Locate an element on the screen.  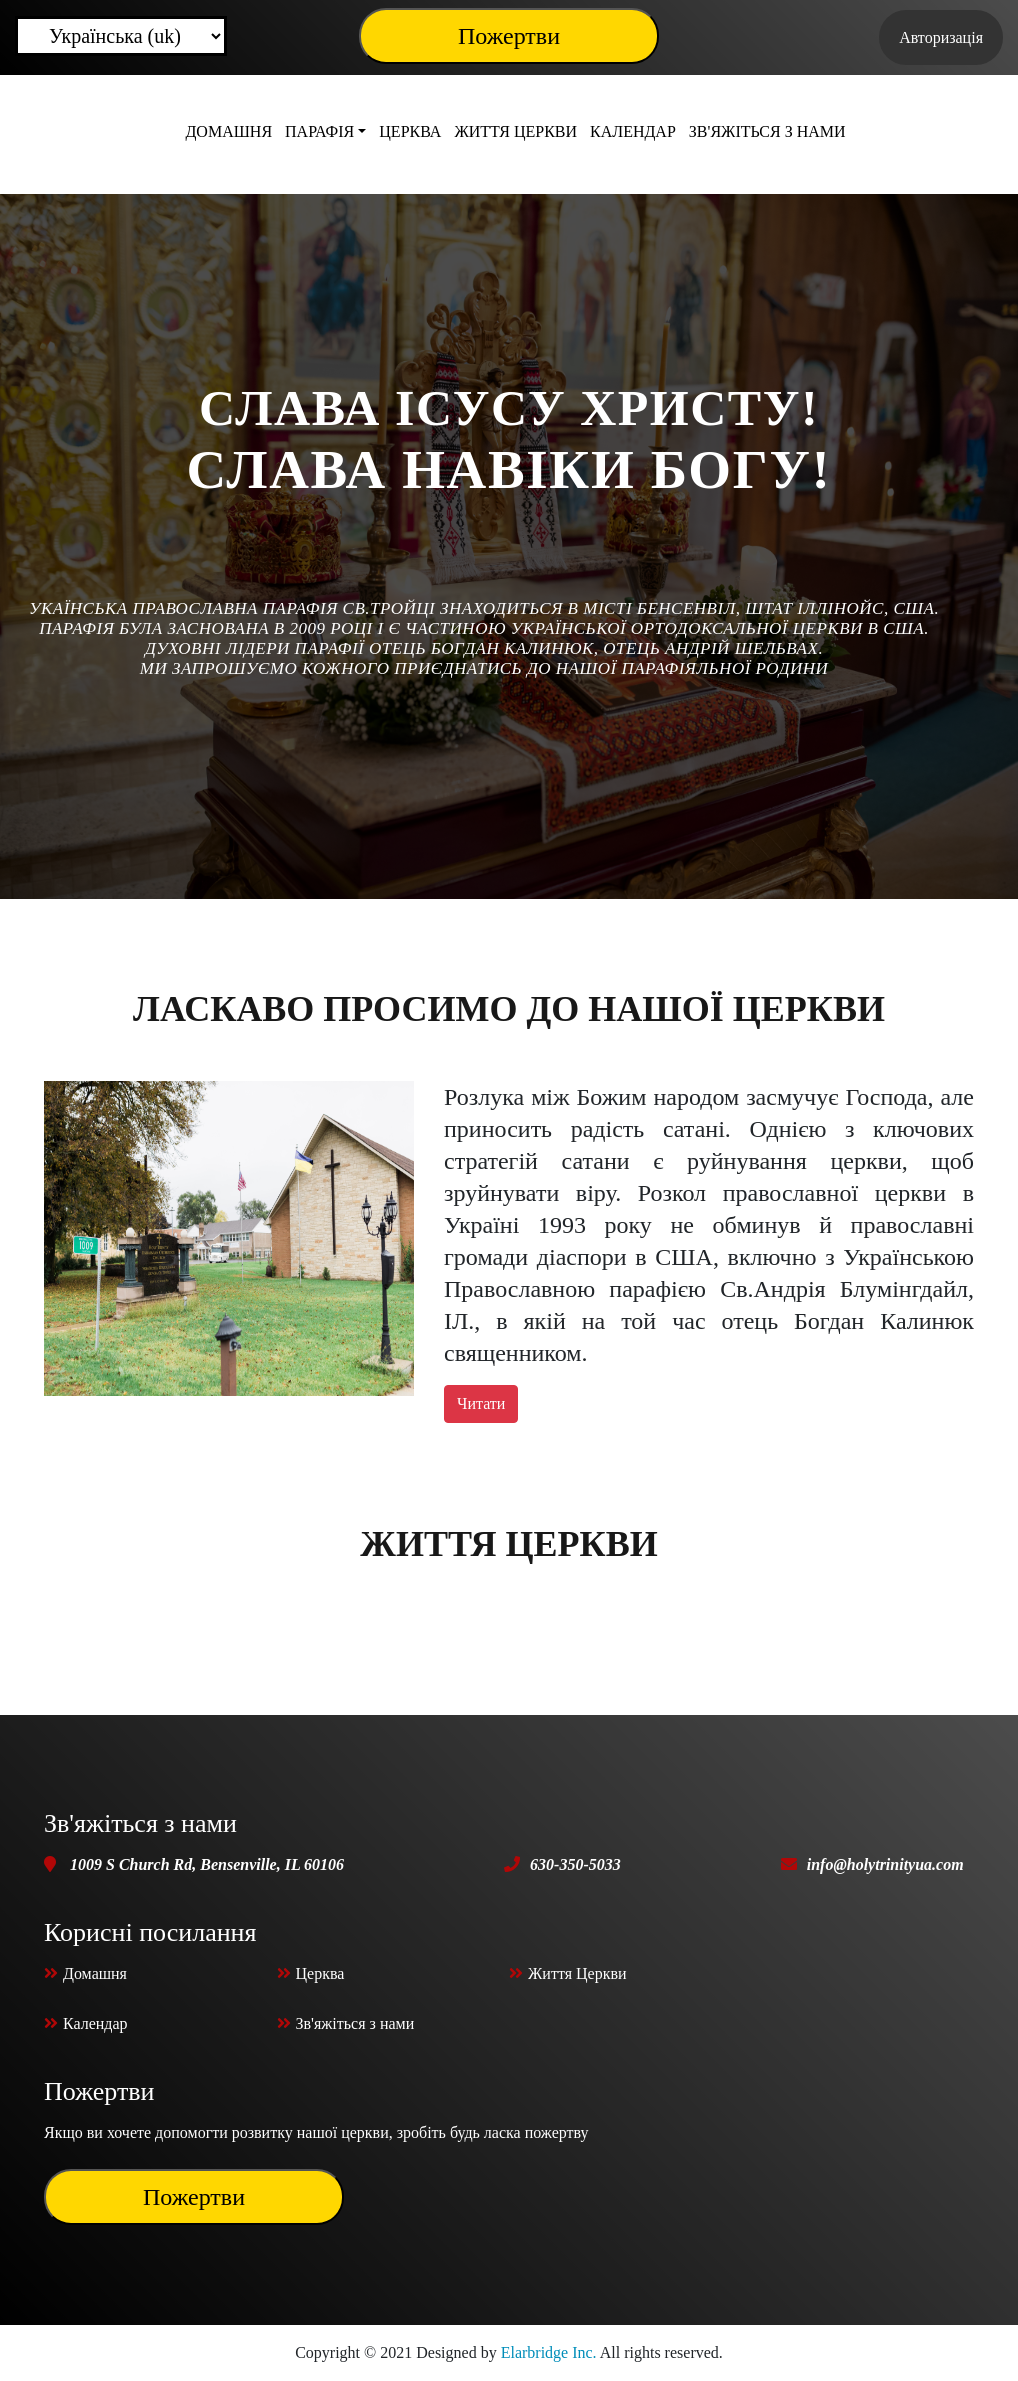
630-350-5033 is located at coordinates (575, 1864).